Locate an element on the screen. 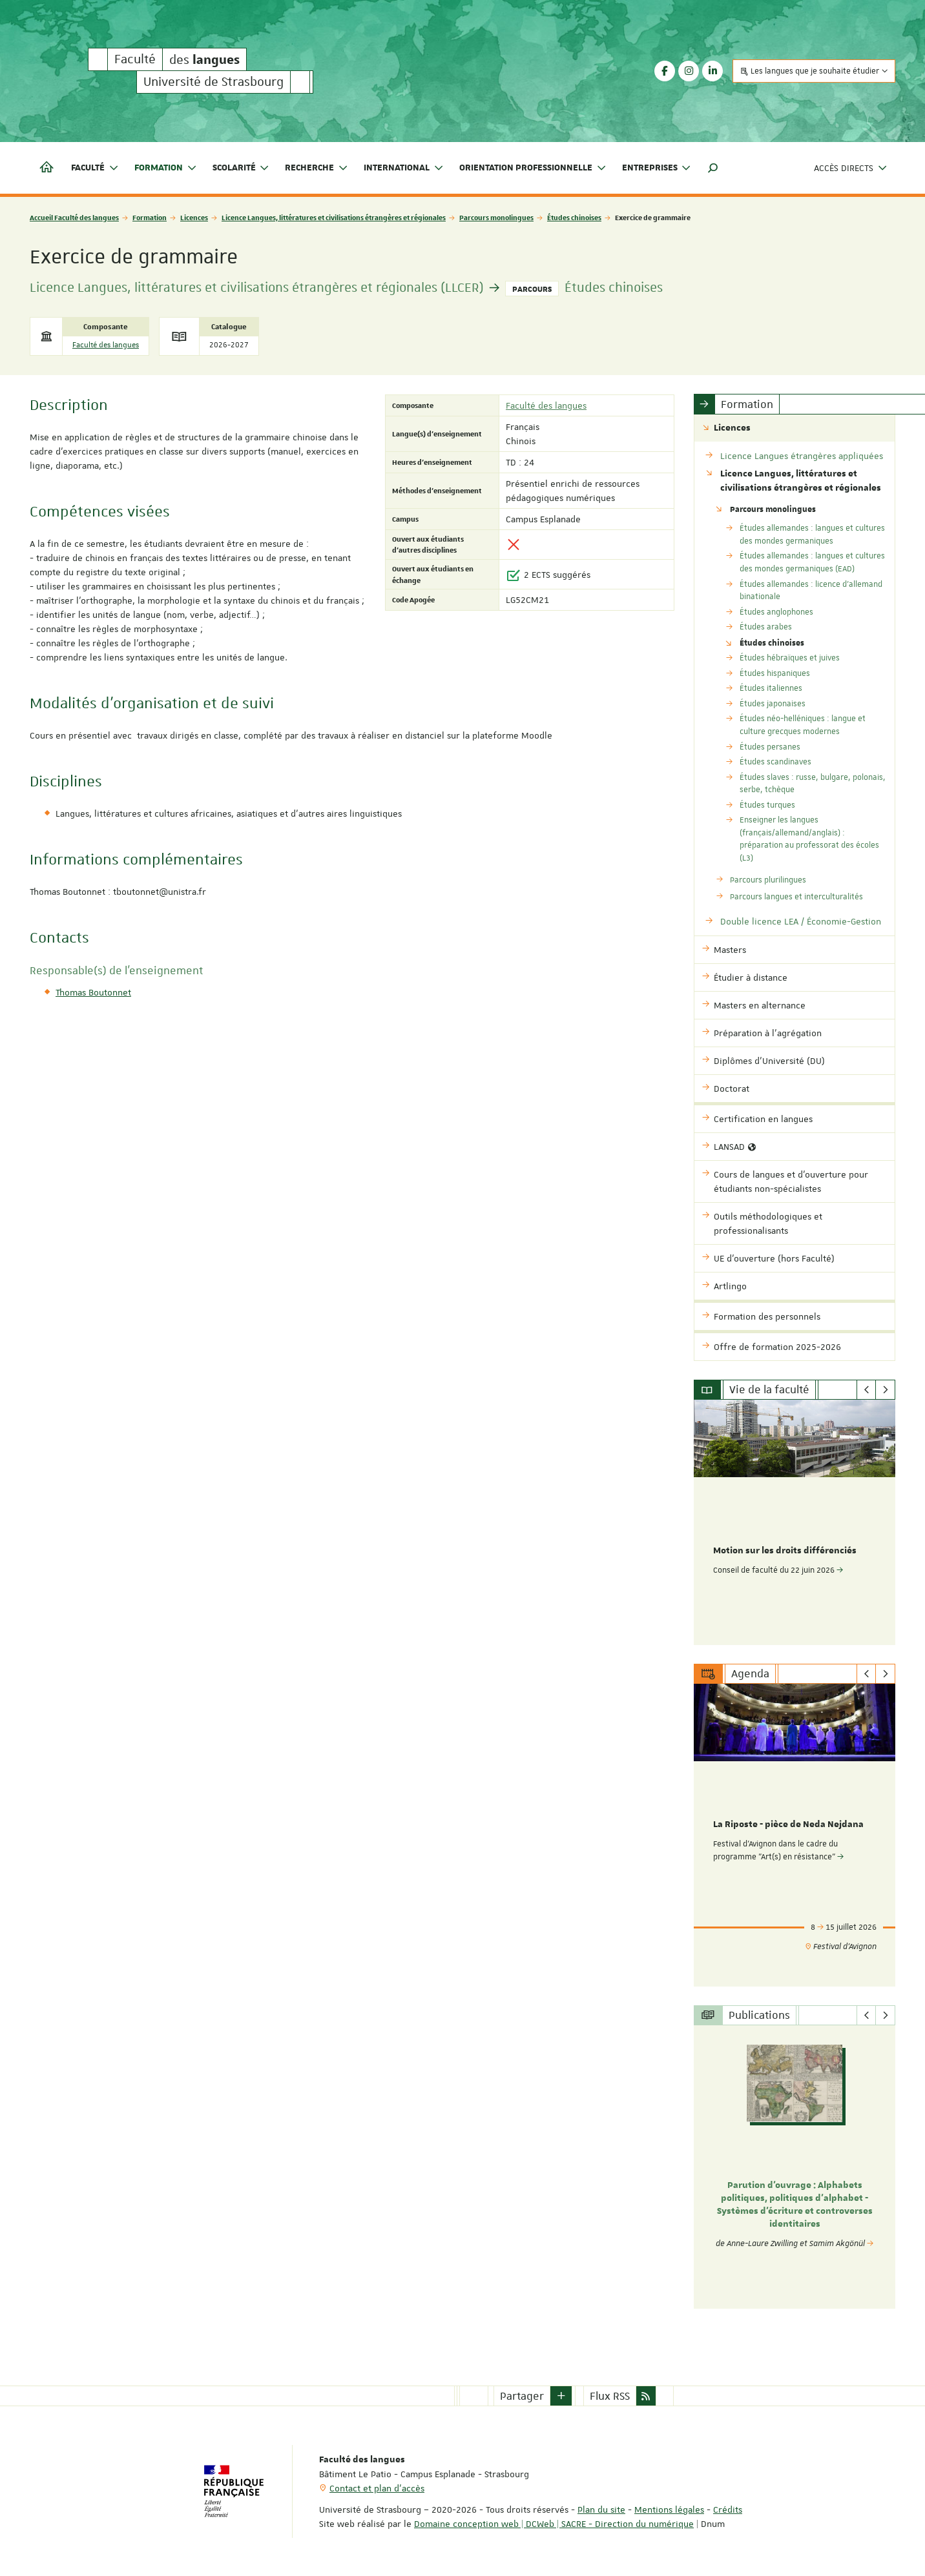  La Riposte - pièce de Neda Nejdana is located at coordinates (788, 1824).